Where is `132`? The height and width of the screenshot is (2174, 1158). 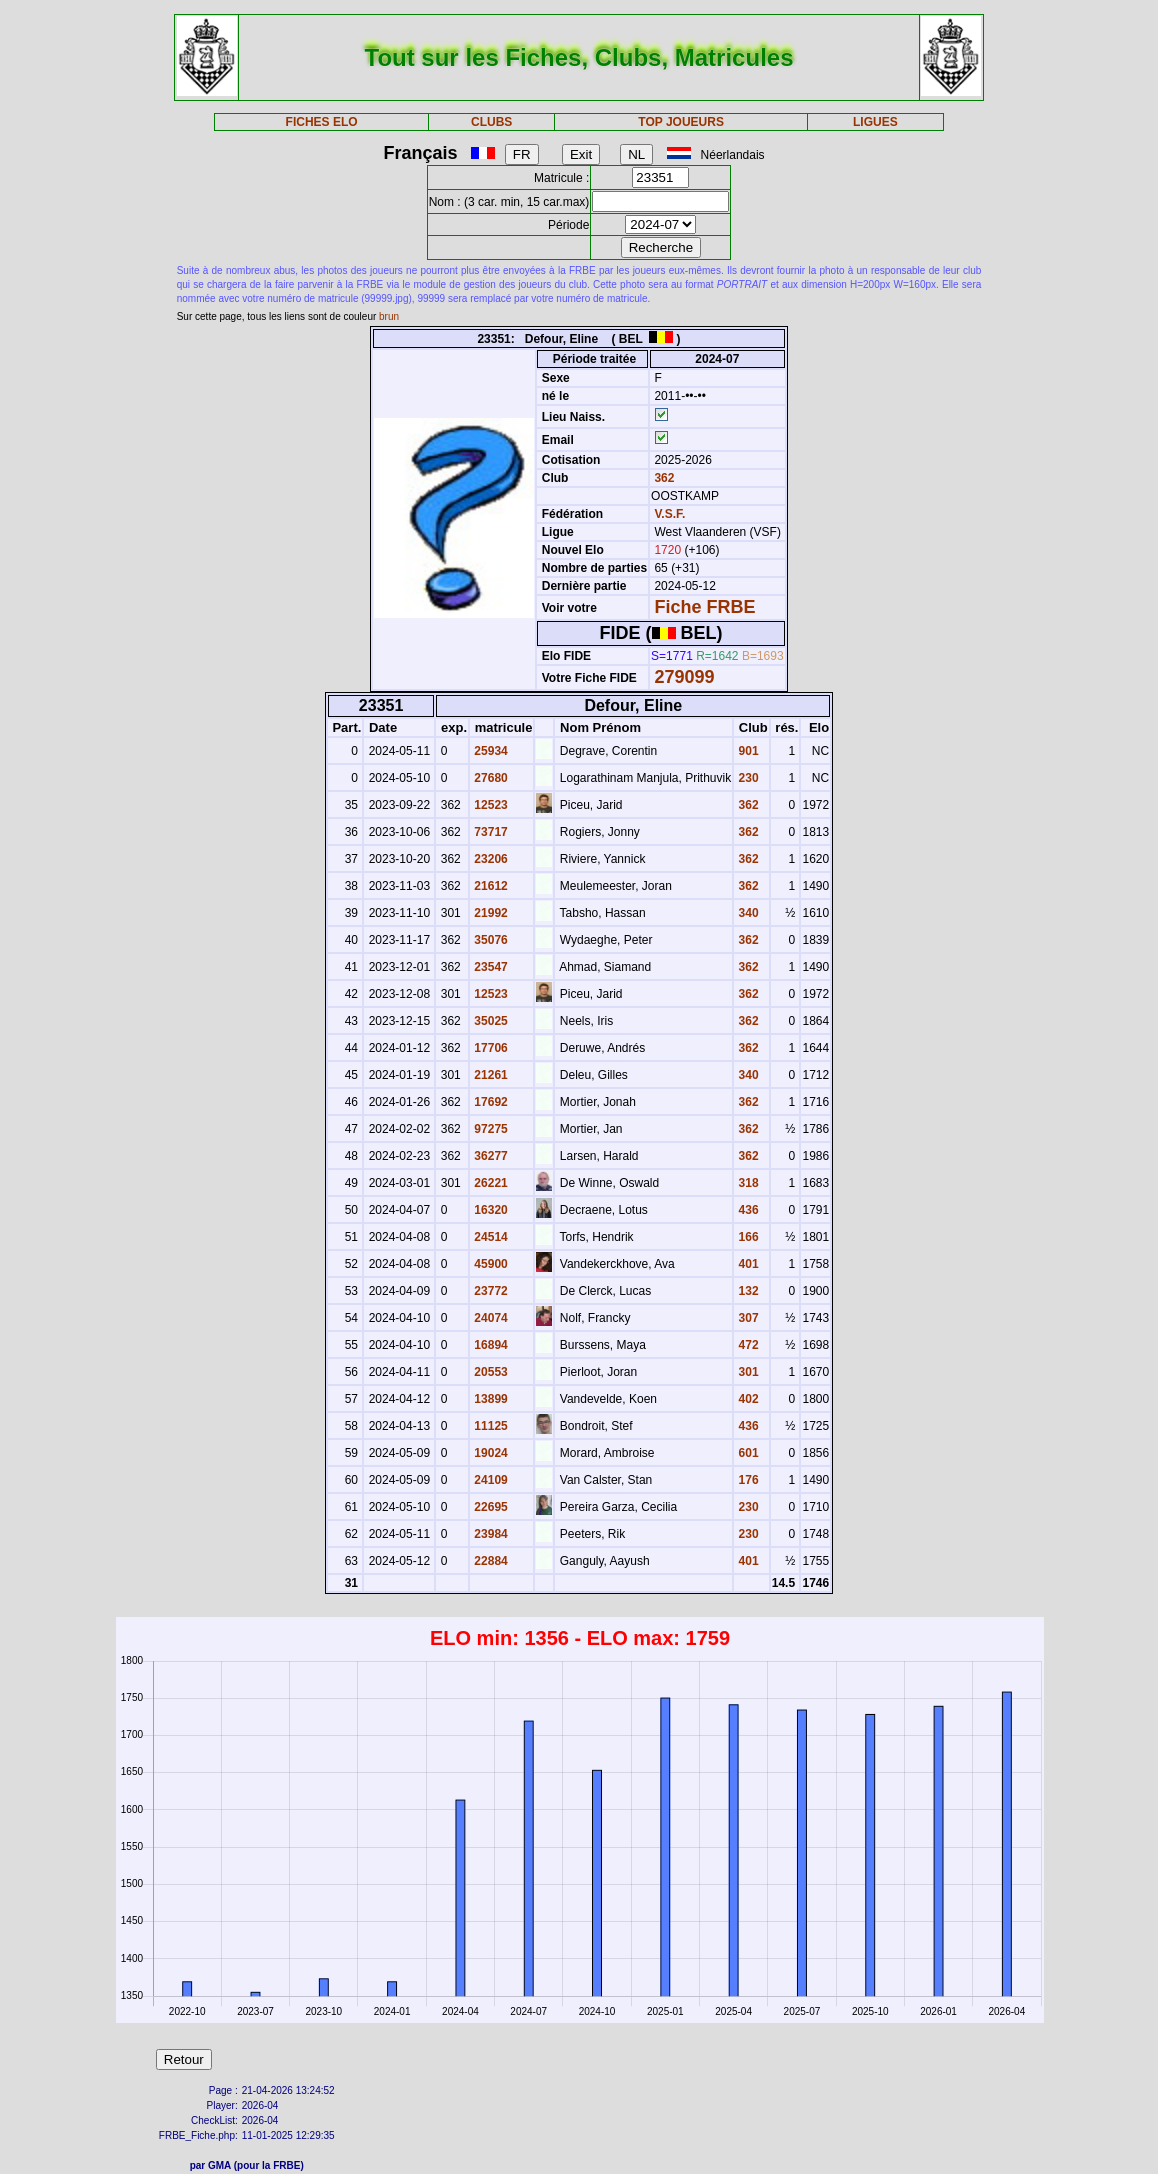
132 is located at coordinates (746, 1291).